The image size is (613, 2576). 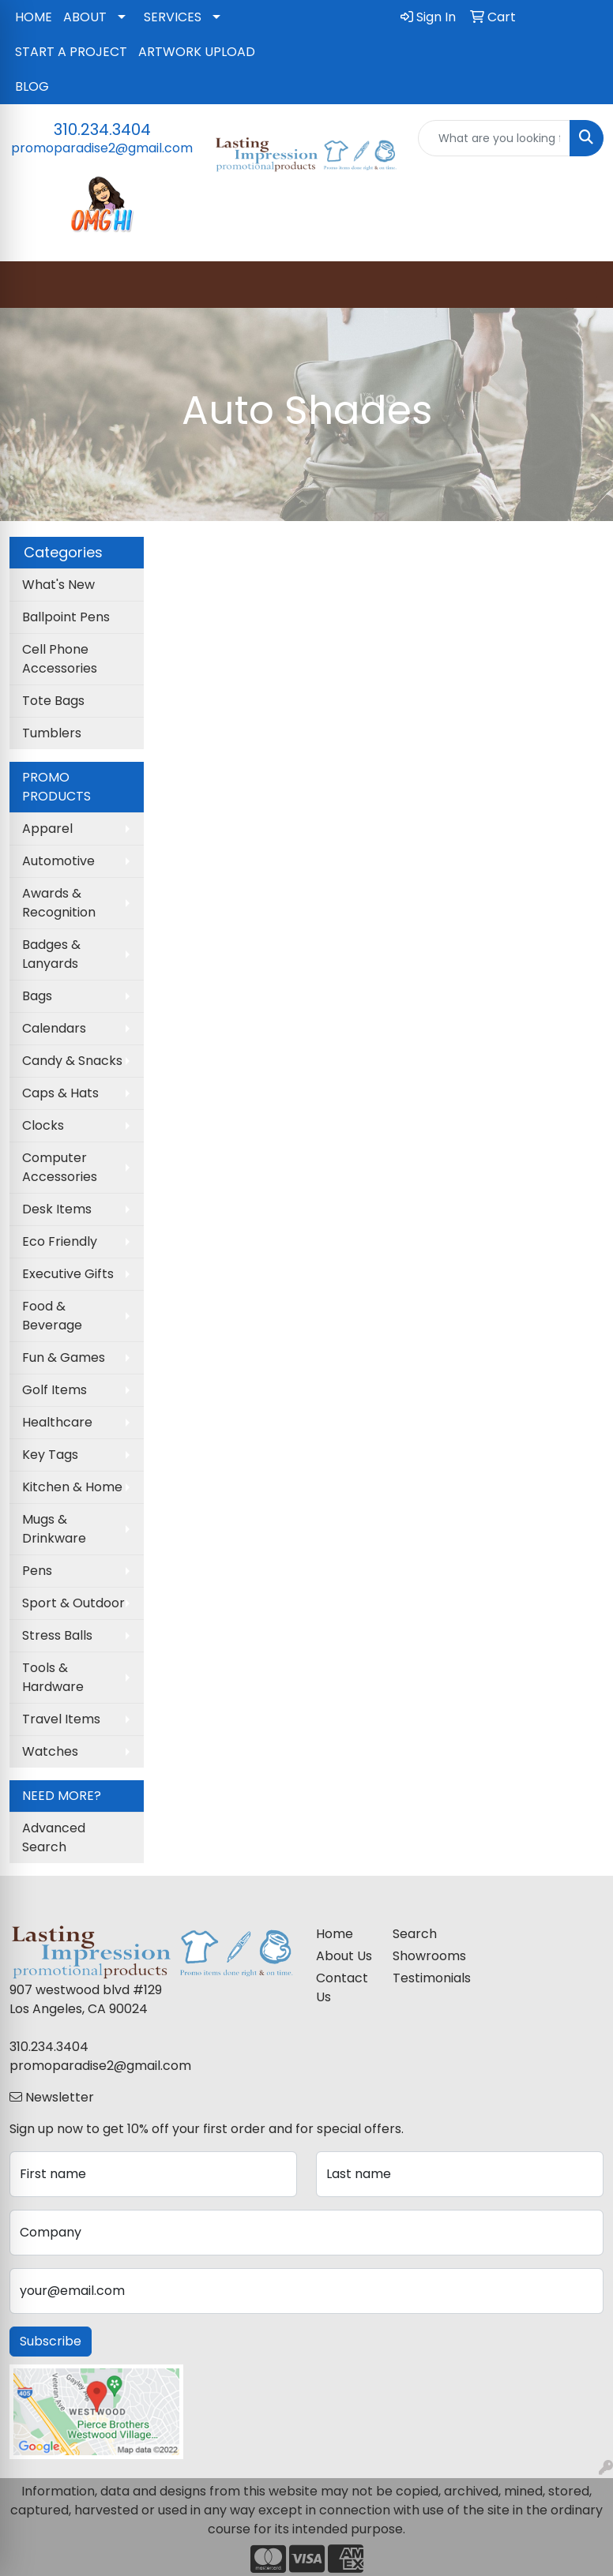 What do you see at coordinates (196, 52) in the screenshot?
I see `ARTWORK UPLOAD` at bounding box center [196, 52].